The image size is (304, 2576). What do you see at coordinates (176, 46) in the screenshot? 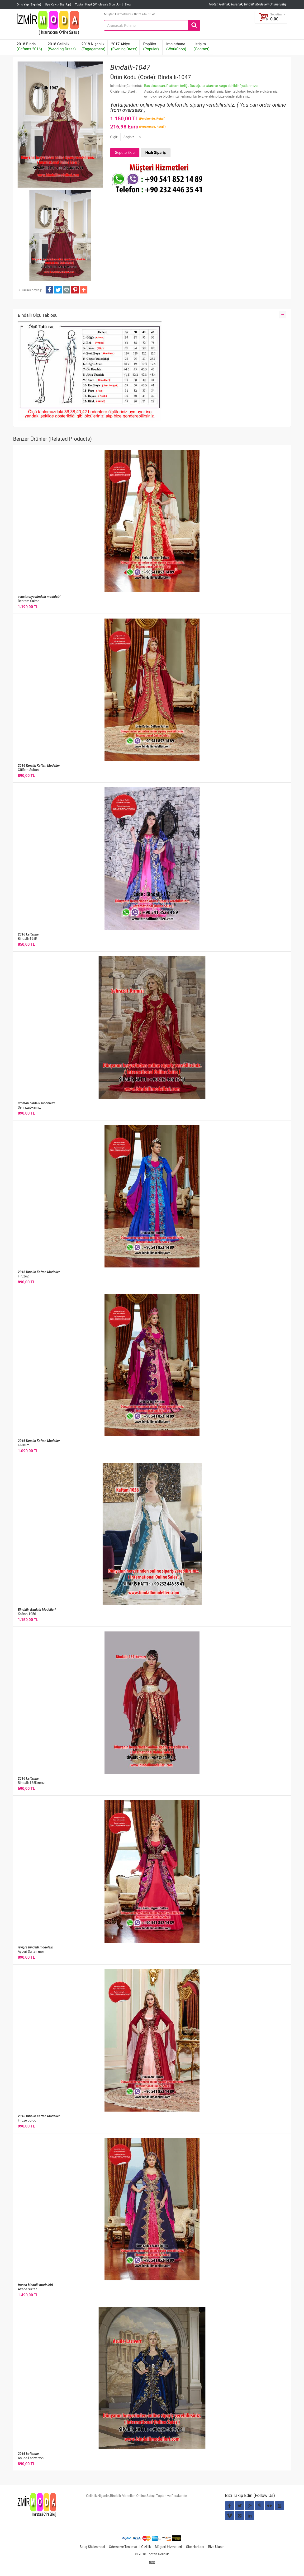
I see `İmalathane` at bounding box center [176, 46].